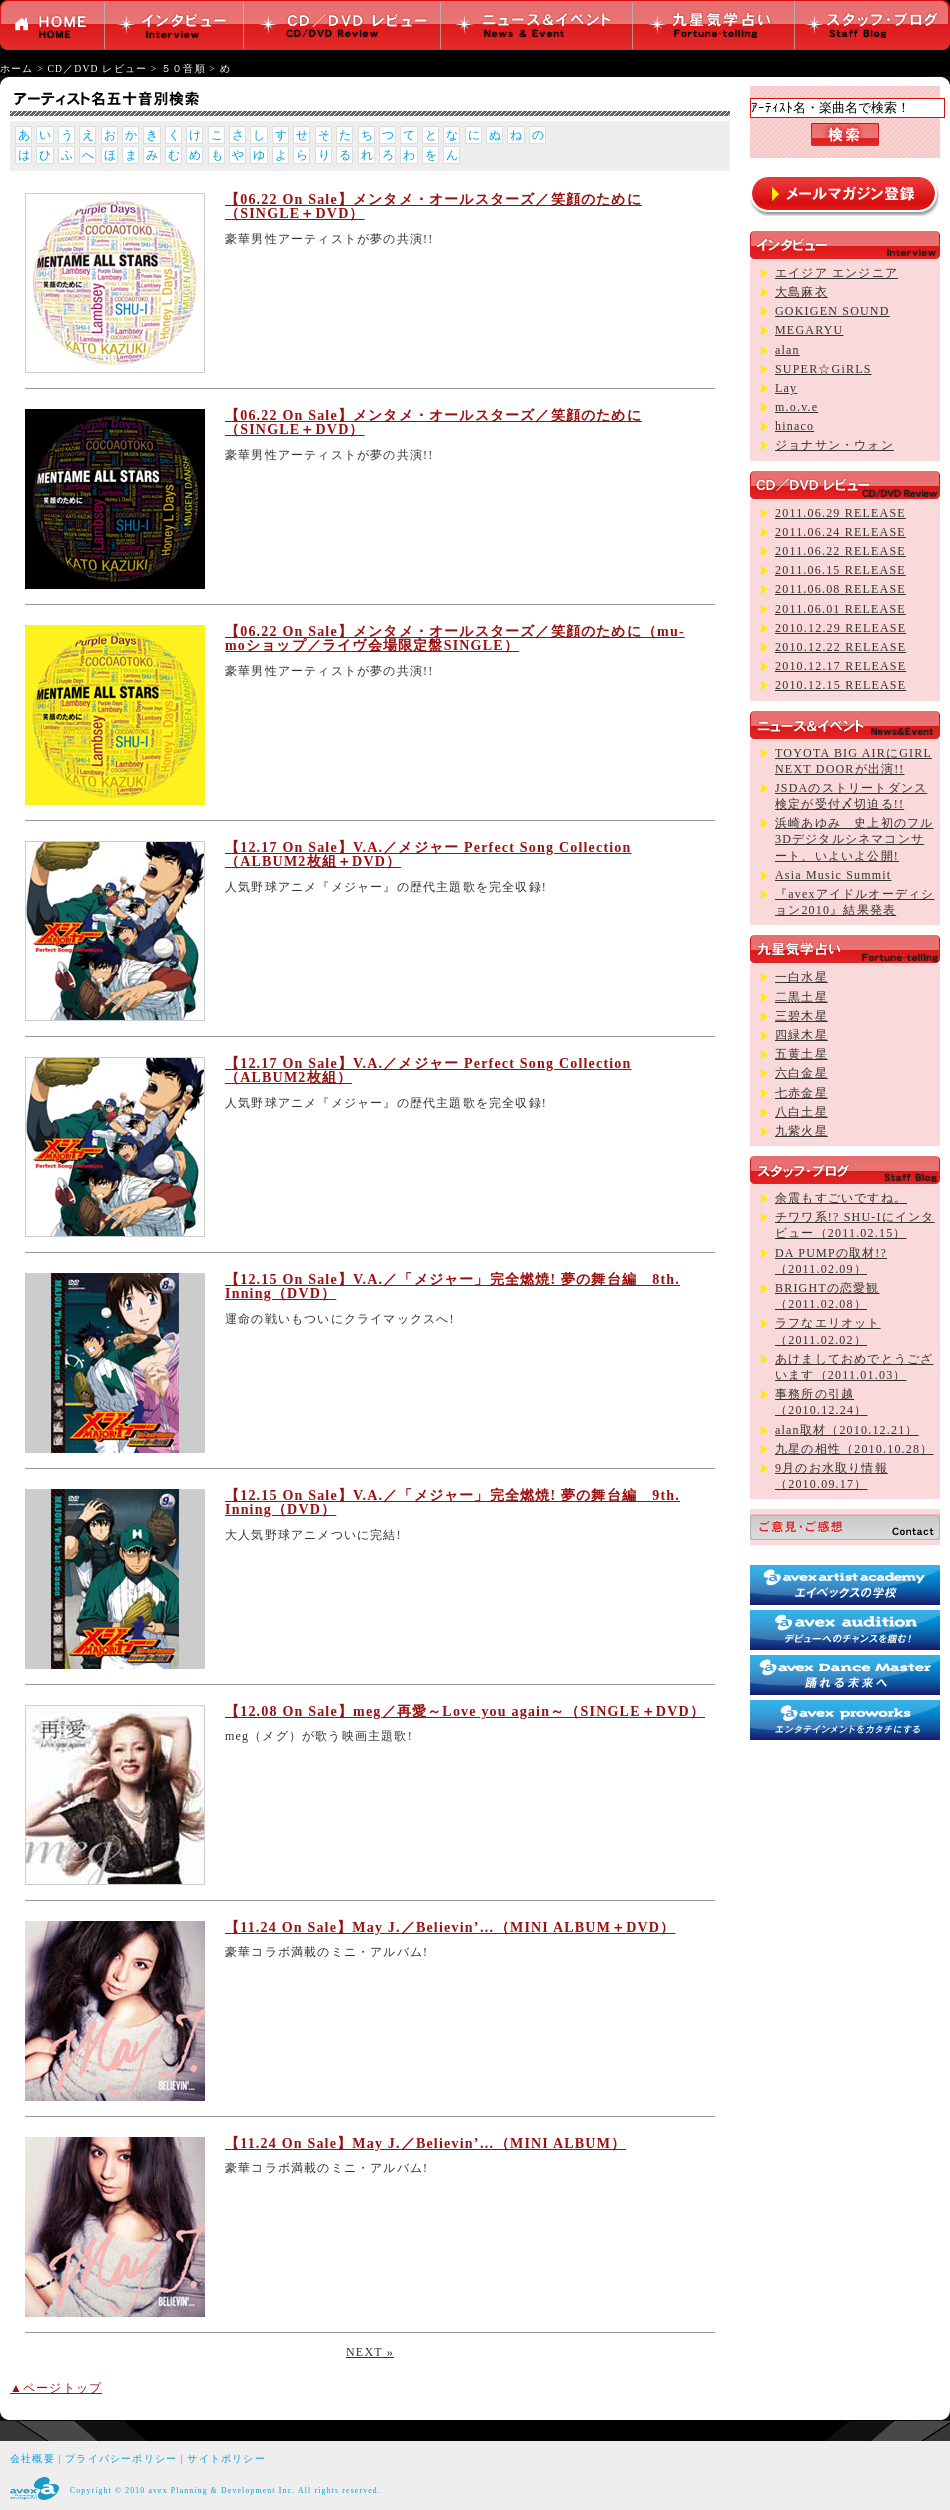 Image resolution: width=950 pixels, height=2510 pixels. Describe the element at coordinates (801, 1054) in the screenshot. I see `五黄土星` at that location.